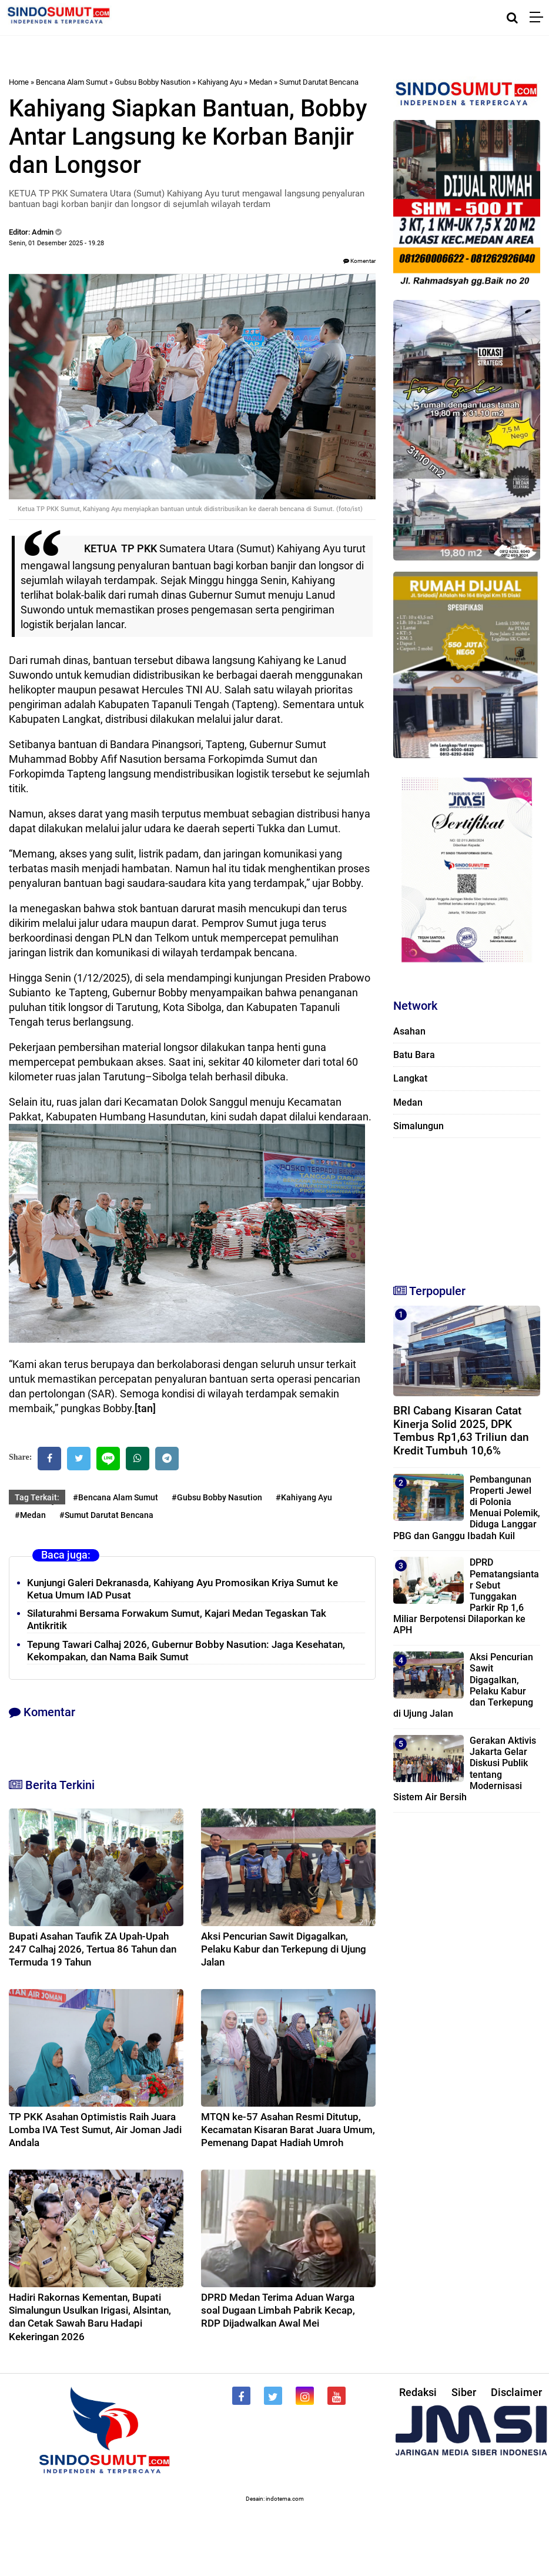  What do you see at coordinates (92, 1949) in the screenshot?
I see `Bupati Asahan Taufik ZA Upah-Upah 247 Calhaj 2026, Tertua 86 Tahun dan Termuda 19 Tahun` at bounding box center [92, 1949].